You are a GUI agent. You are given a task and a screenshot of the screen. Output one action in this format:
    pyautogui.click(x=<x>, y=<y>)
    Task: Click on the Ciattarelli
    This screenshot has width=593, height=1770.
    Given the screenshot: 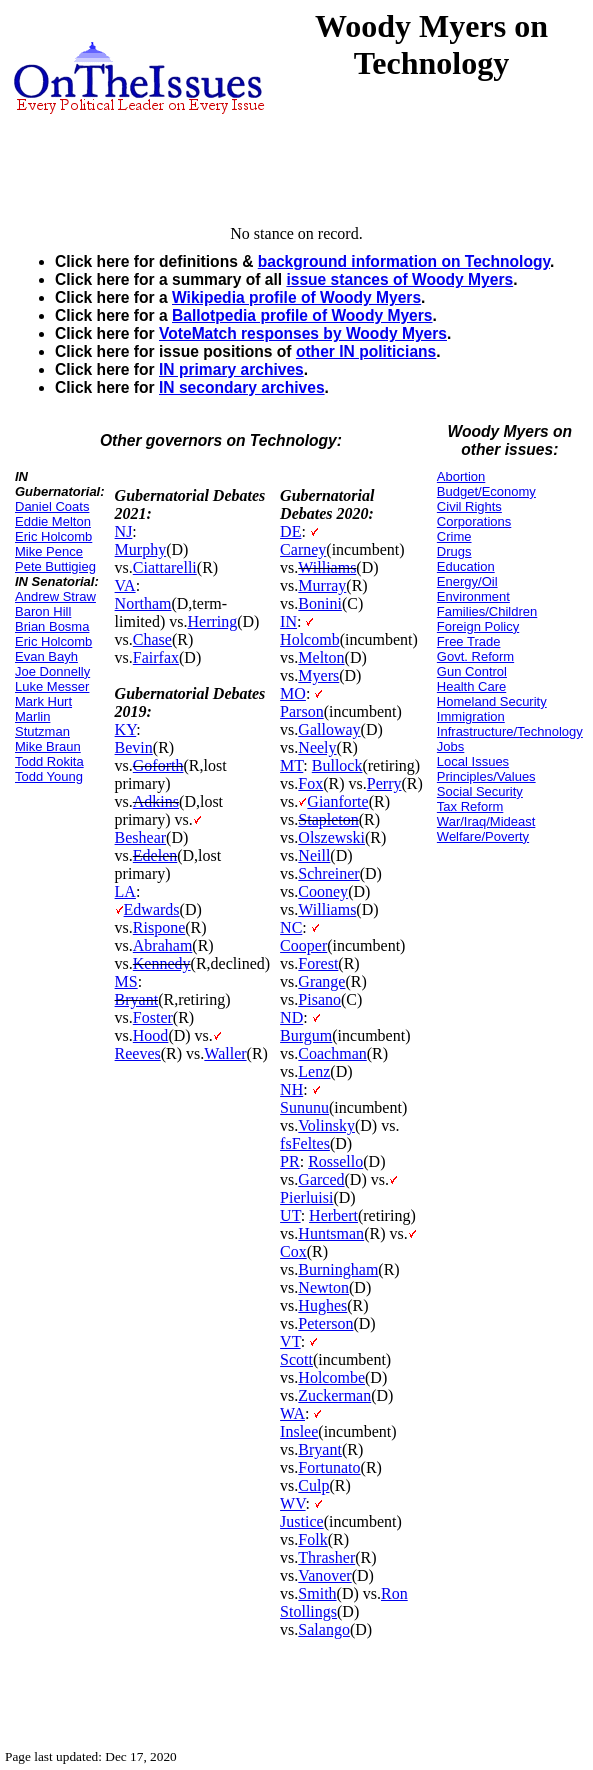 What is the action you would take?
    pyautogui.click(x=165, y=567)
    